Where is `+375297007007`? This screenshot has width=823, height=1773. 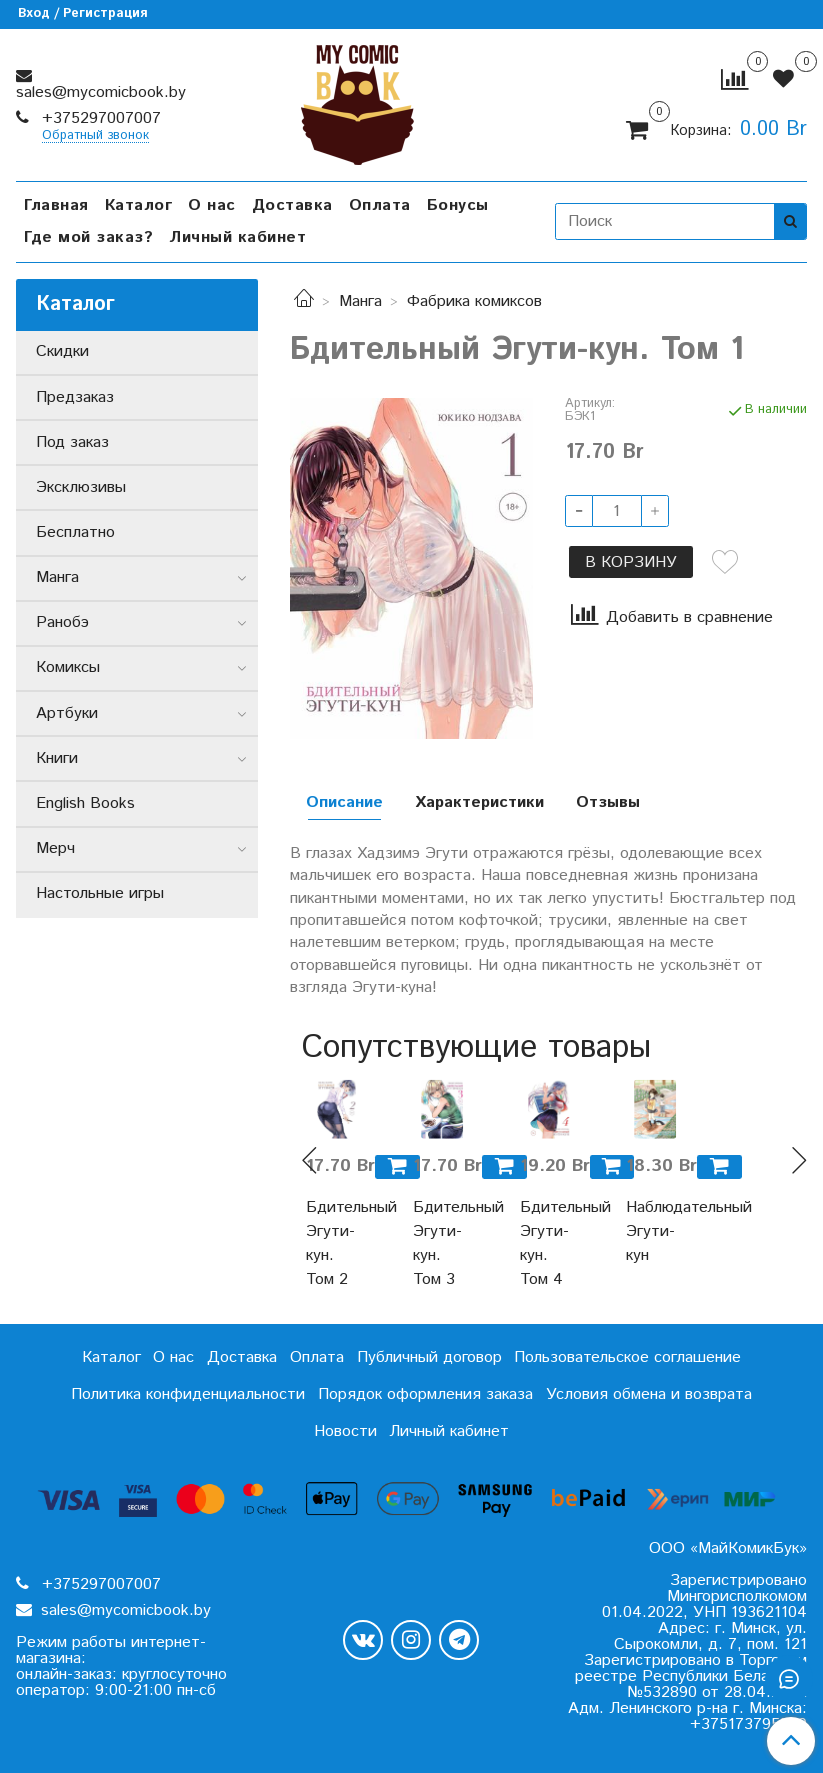
+375297007007 is located at coordinates (99, 118).